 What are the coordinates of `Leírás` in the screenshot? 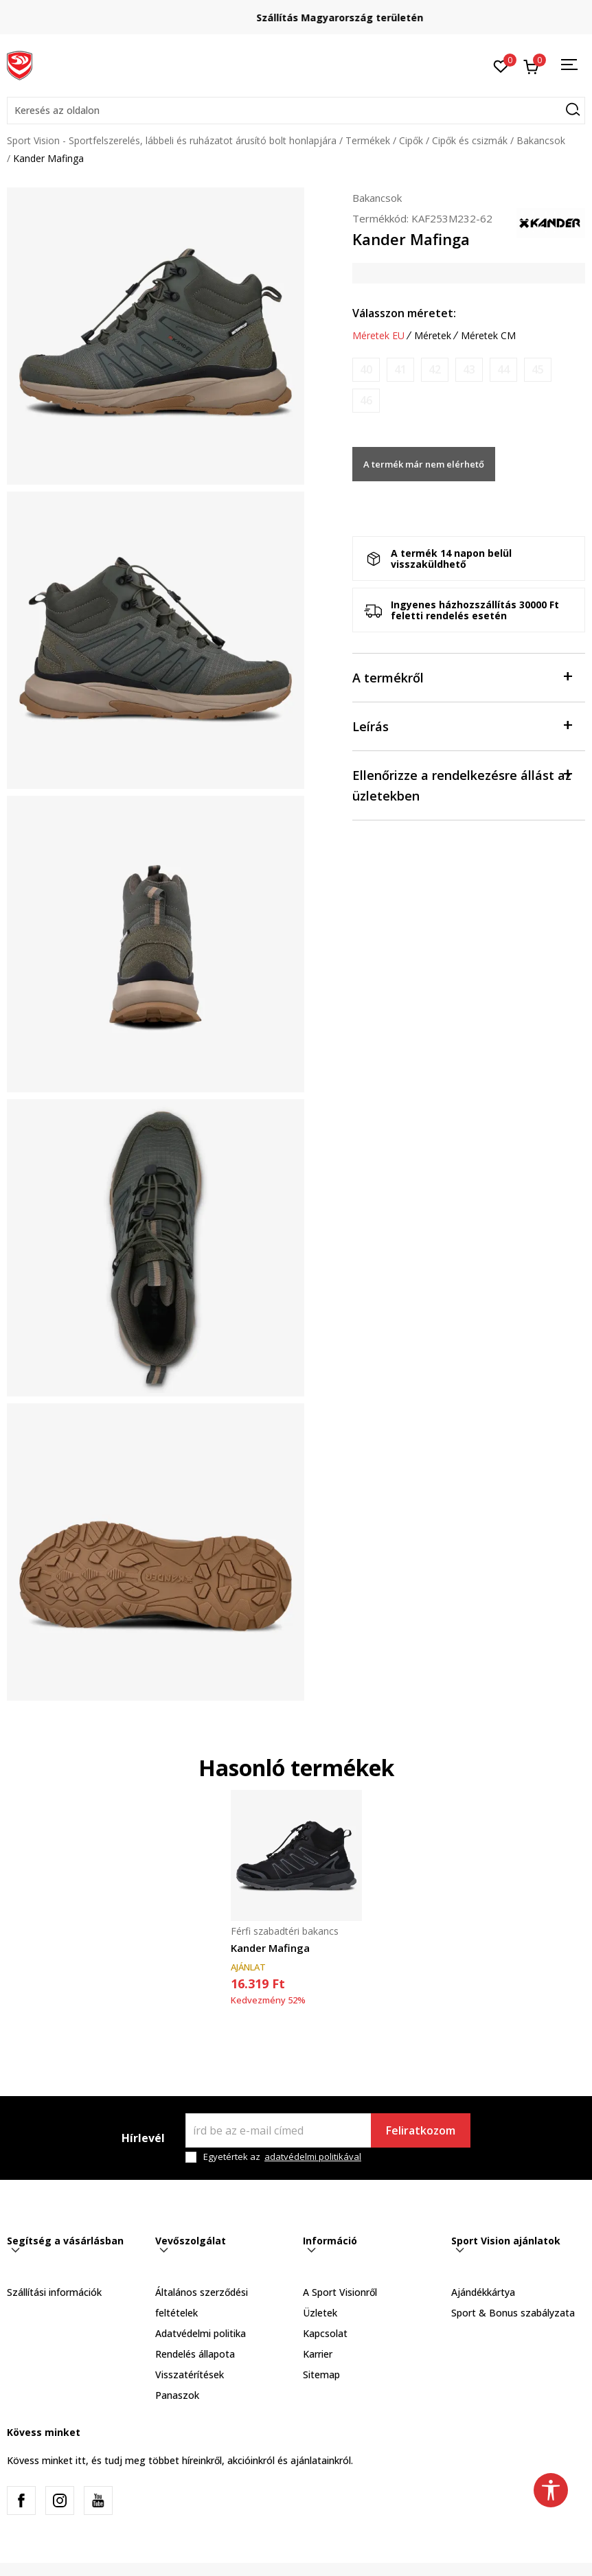 It's located at (461, 725).